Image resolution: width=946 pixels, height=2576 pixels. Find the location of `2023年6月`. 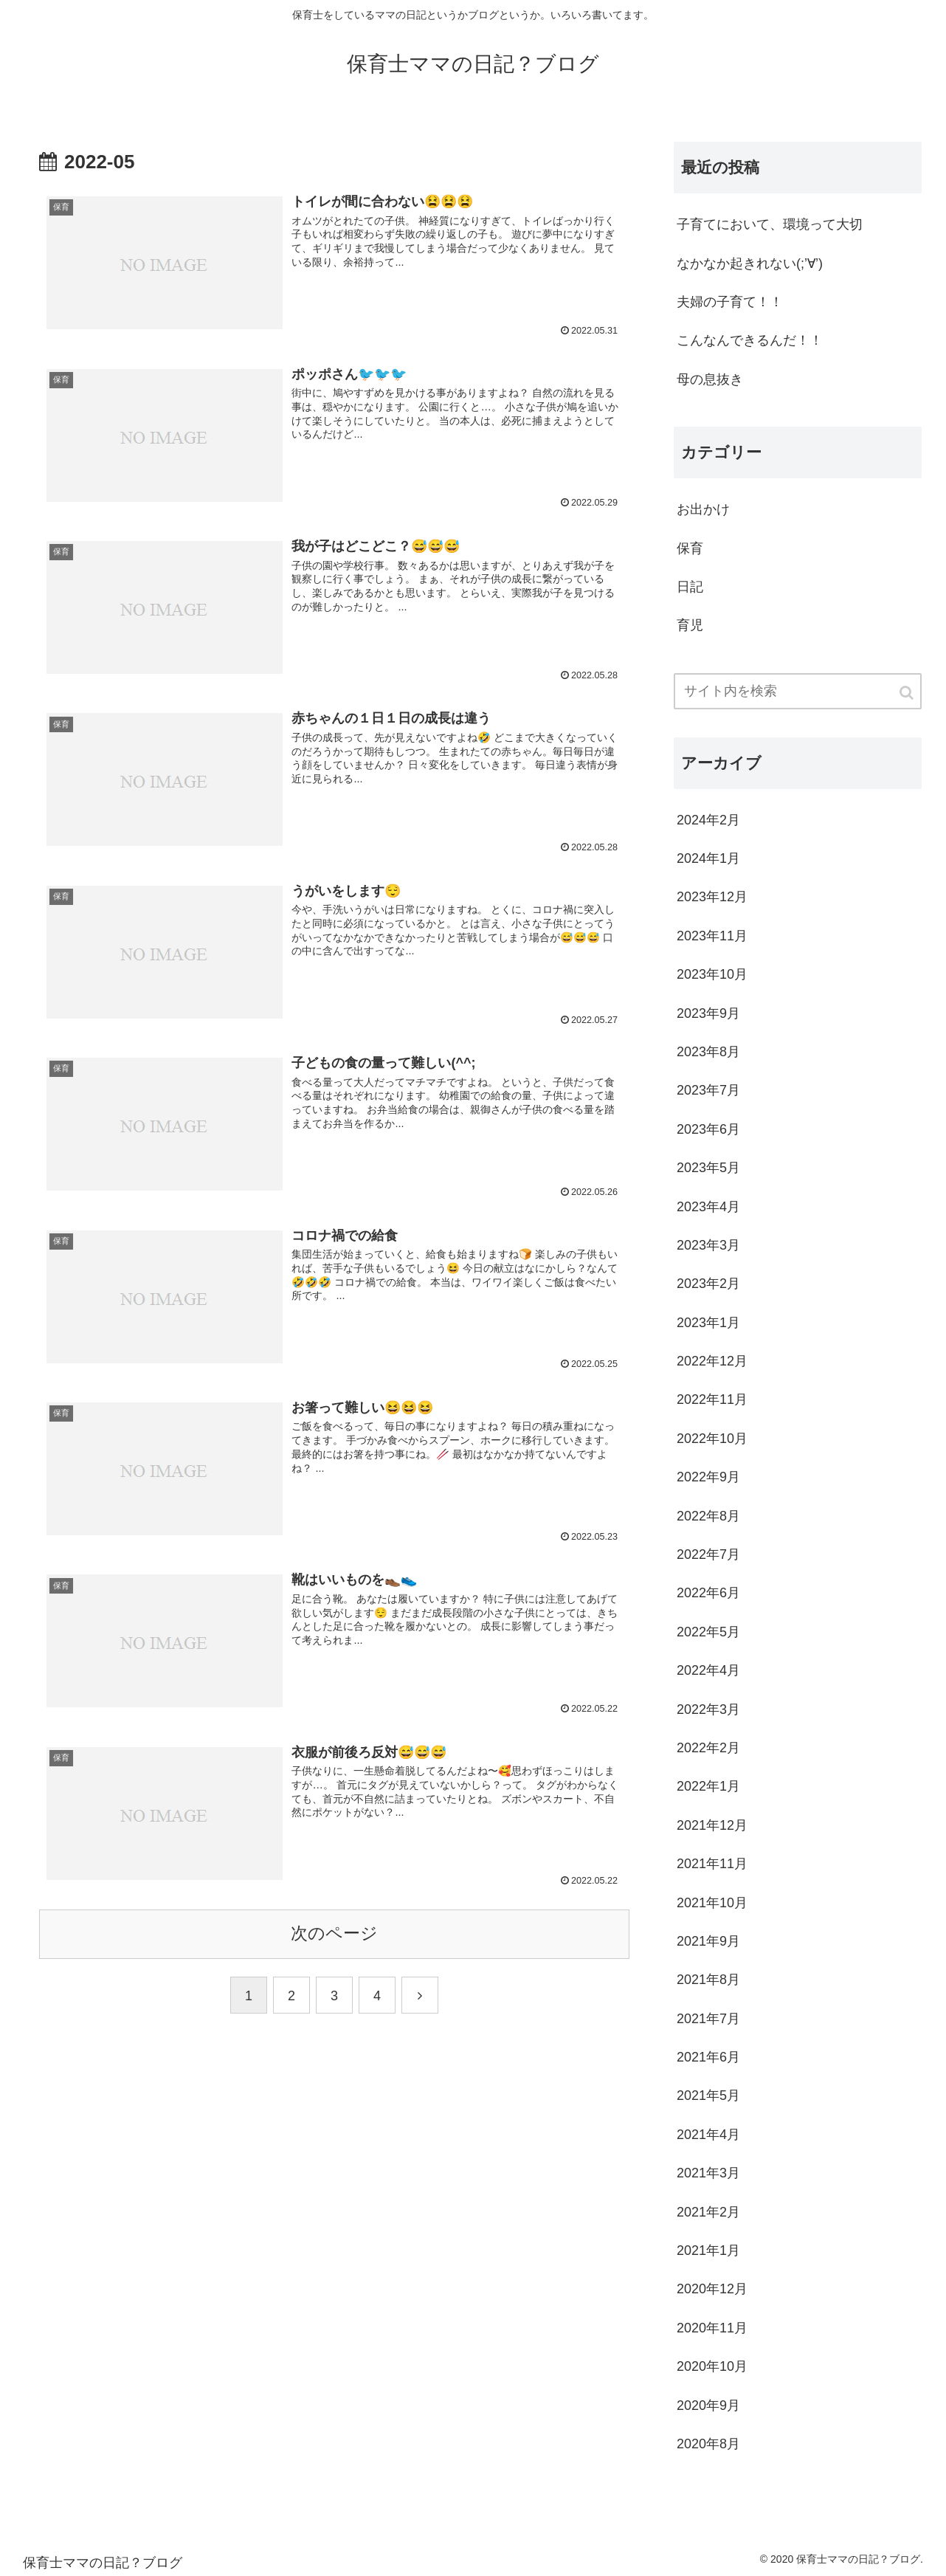

2023年6月 is located at coordinates (708, 1129).